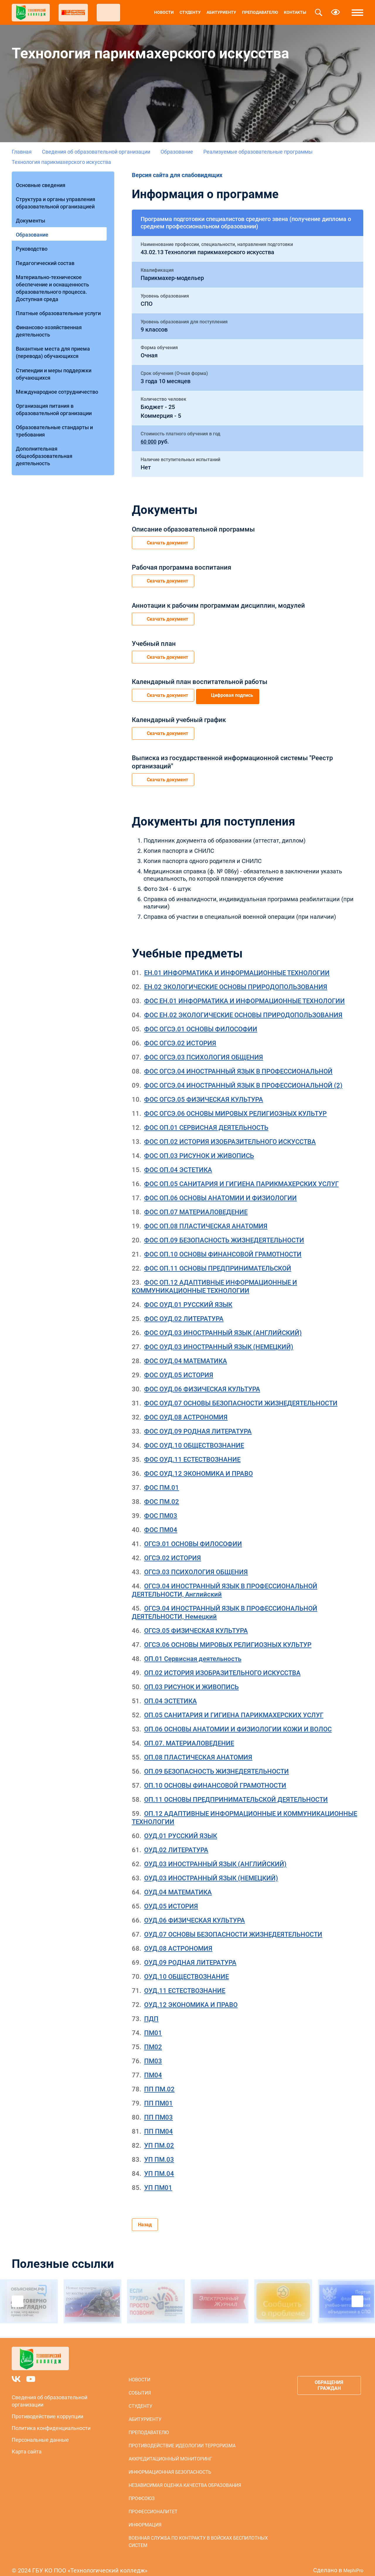 The image size is (375, 2576). Describe the element at coordinates (180, 1035) in the screenshot. I see `ФОС ОГСЭ.02 ИСТОРИЯ` at that location.